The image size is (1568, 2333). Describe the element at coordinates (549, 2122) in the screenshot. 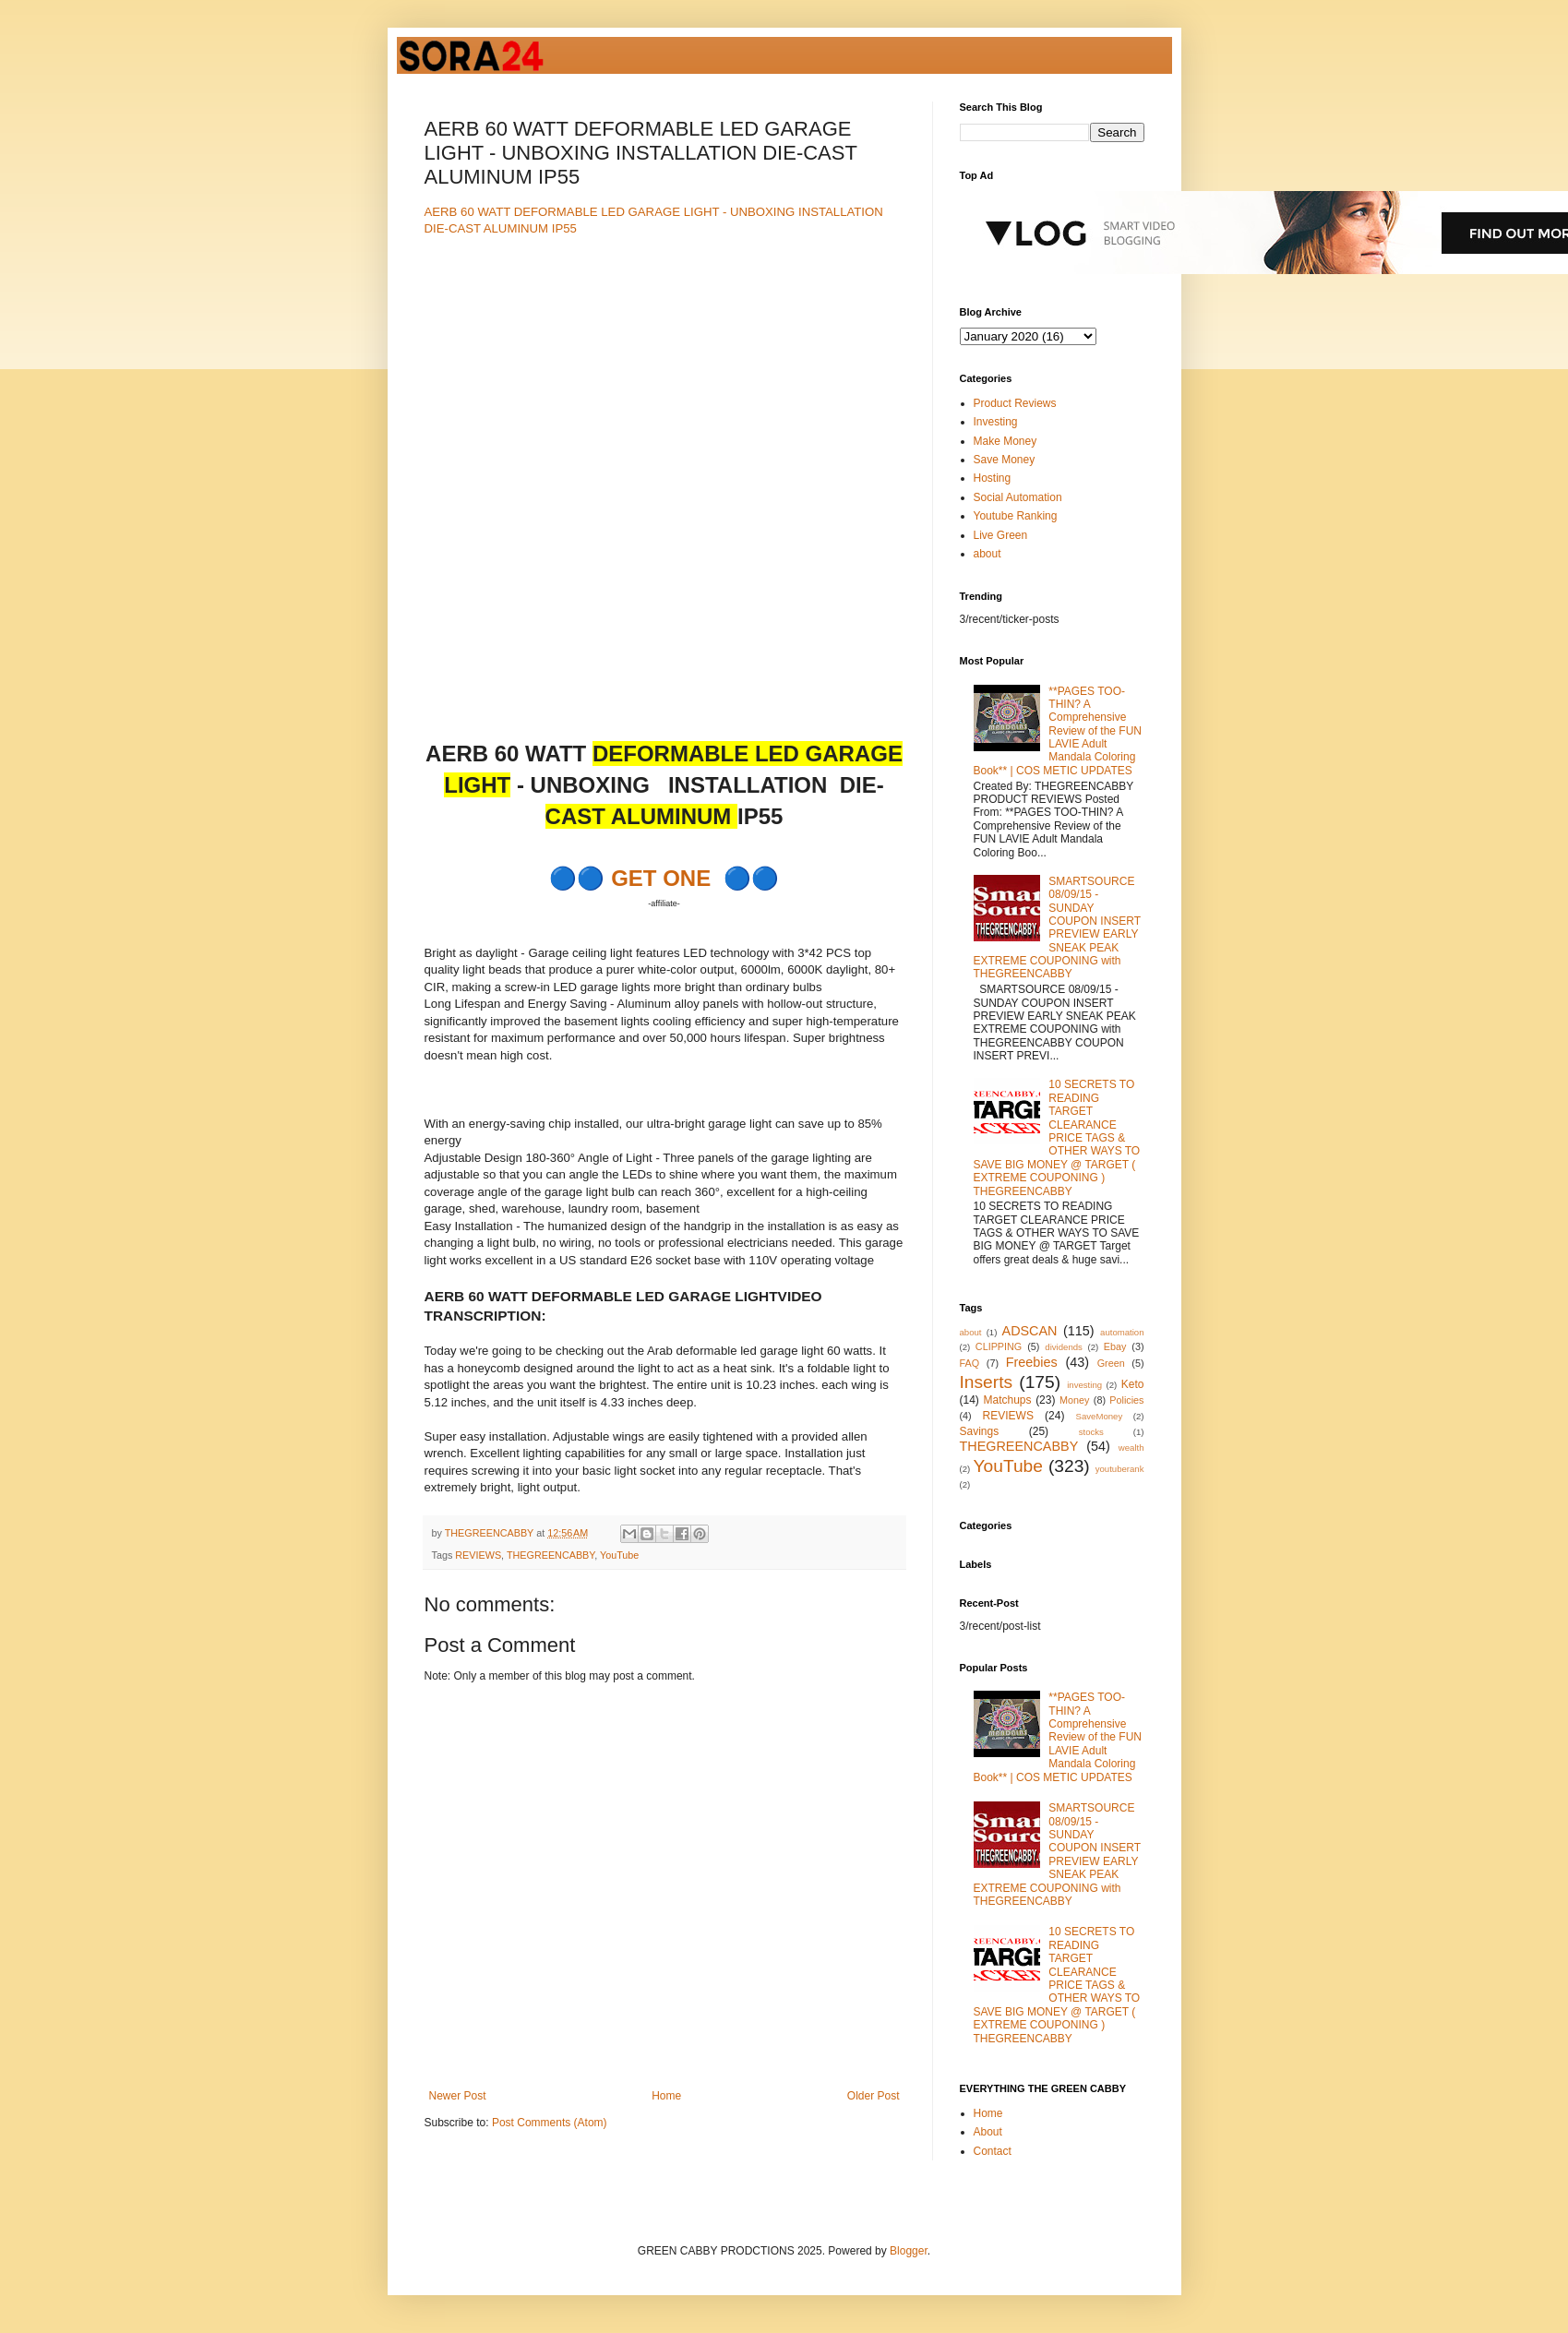

I see `Post Comments (Atom)` at that location.